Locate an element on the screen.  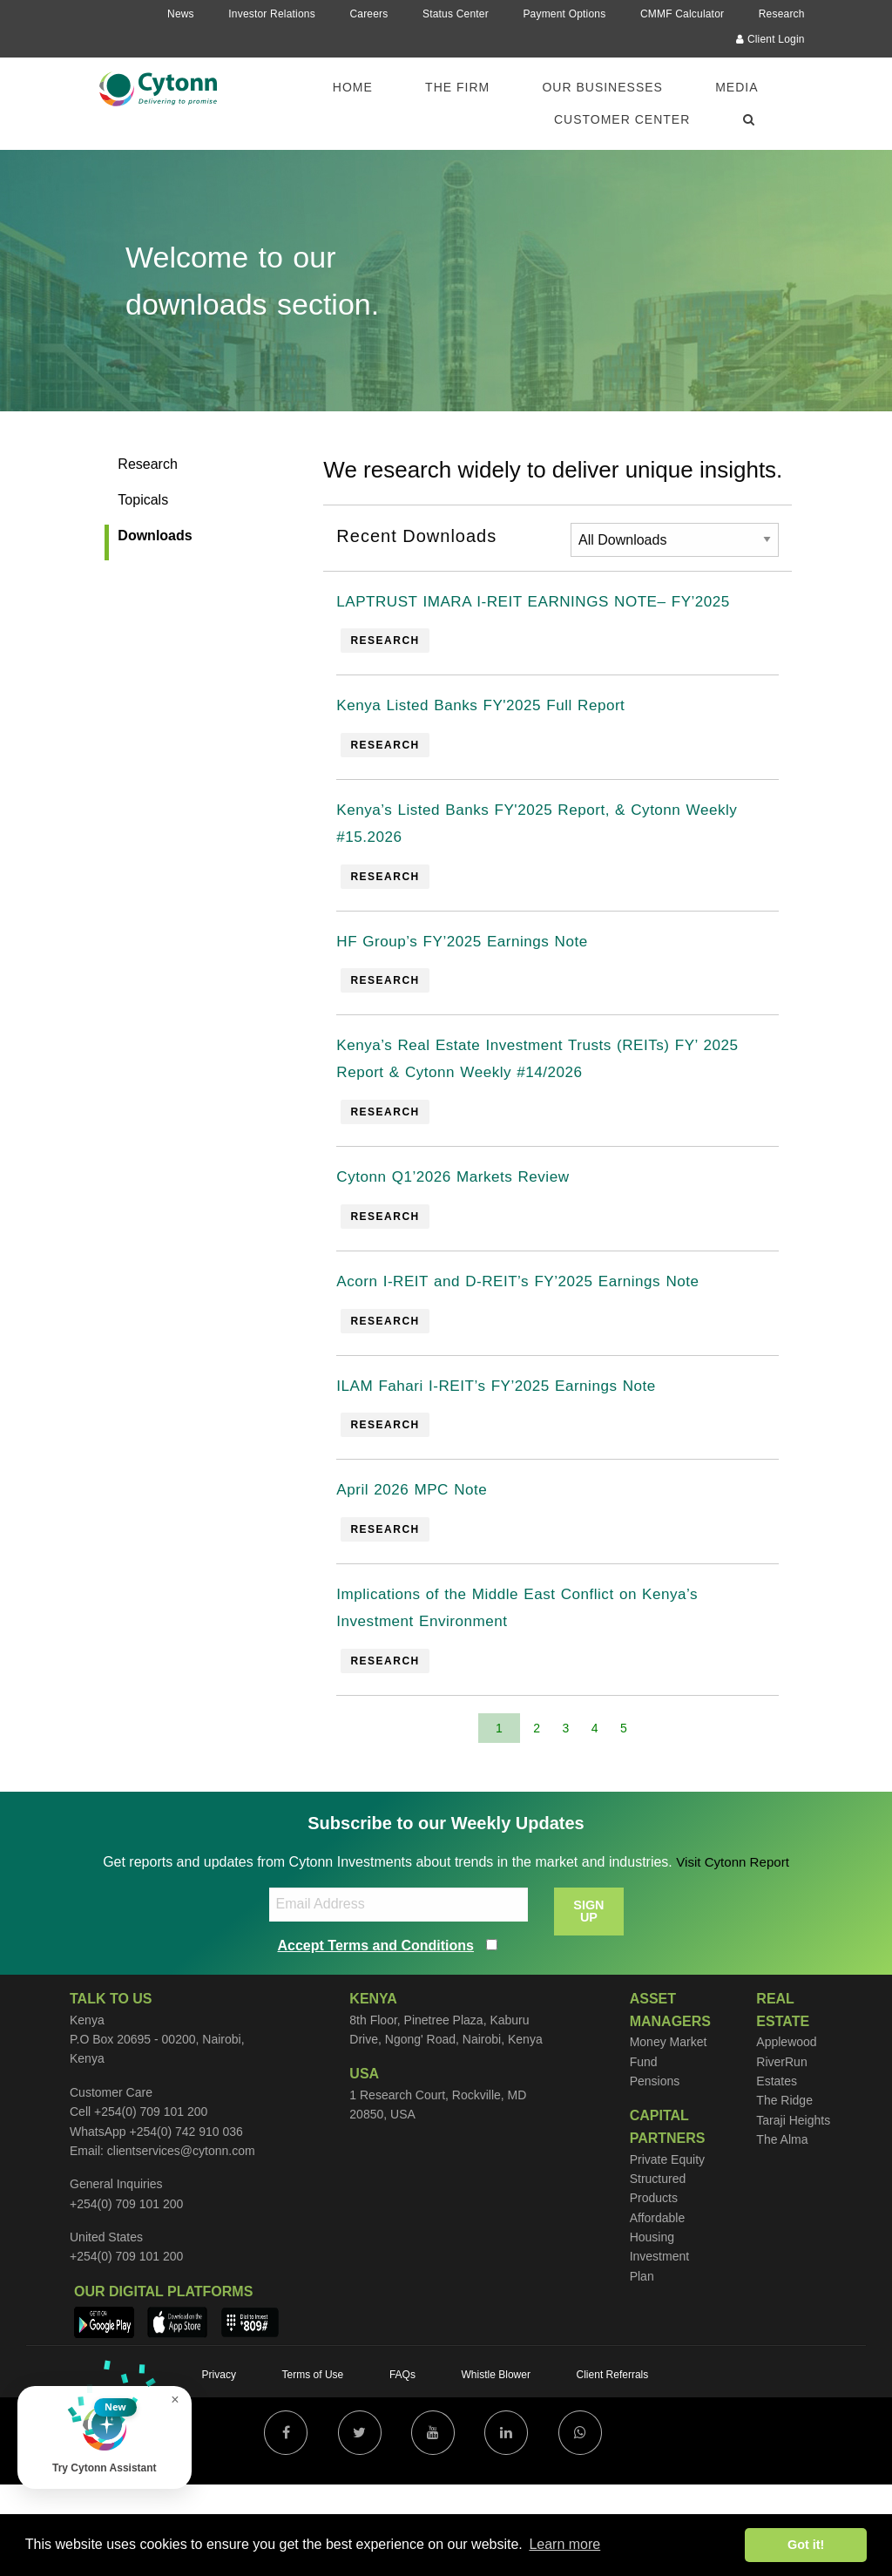
Payment Options is located at coordinates (564, 14).